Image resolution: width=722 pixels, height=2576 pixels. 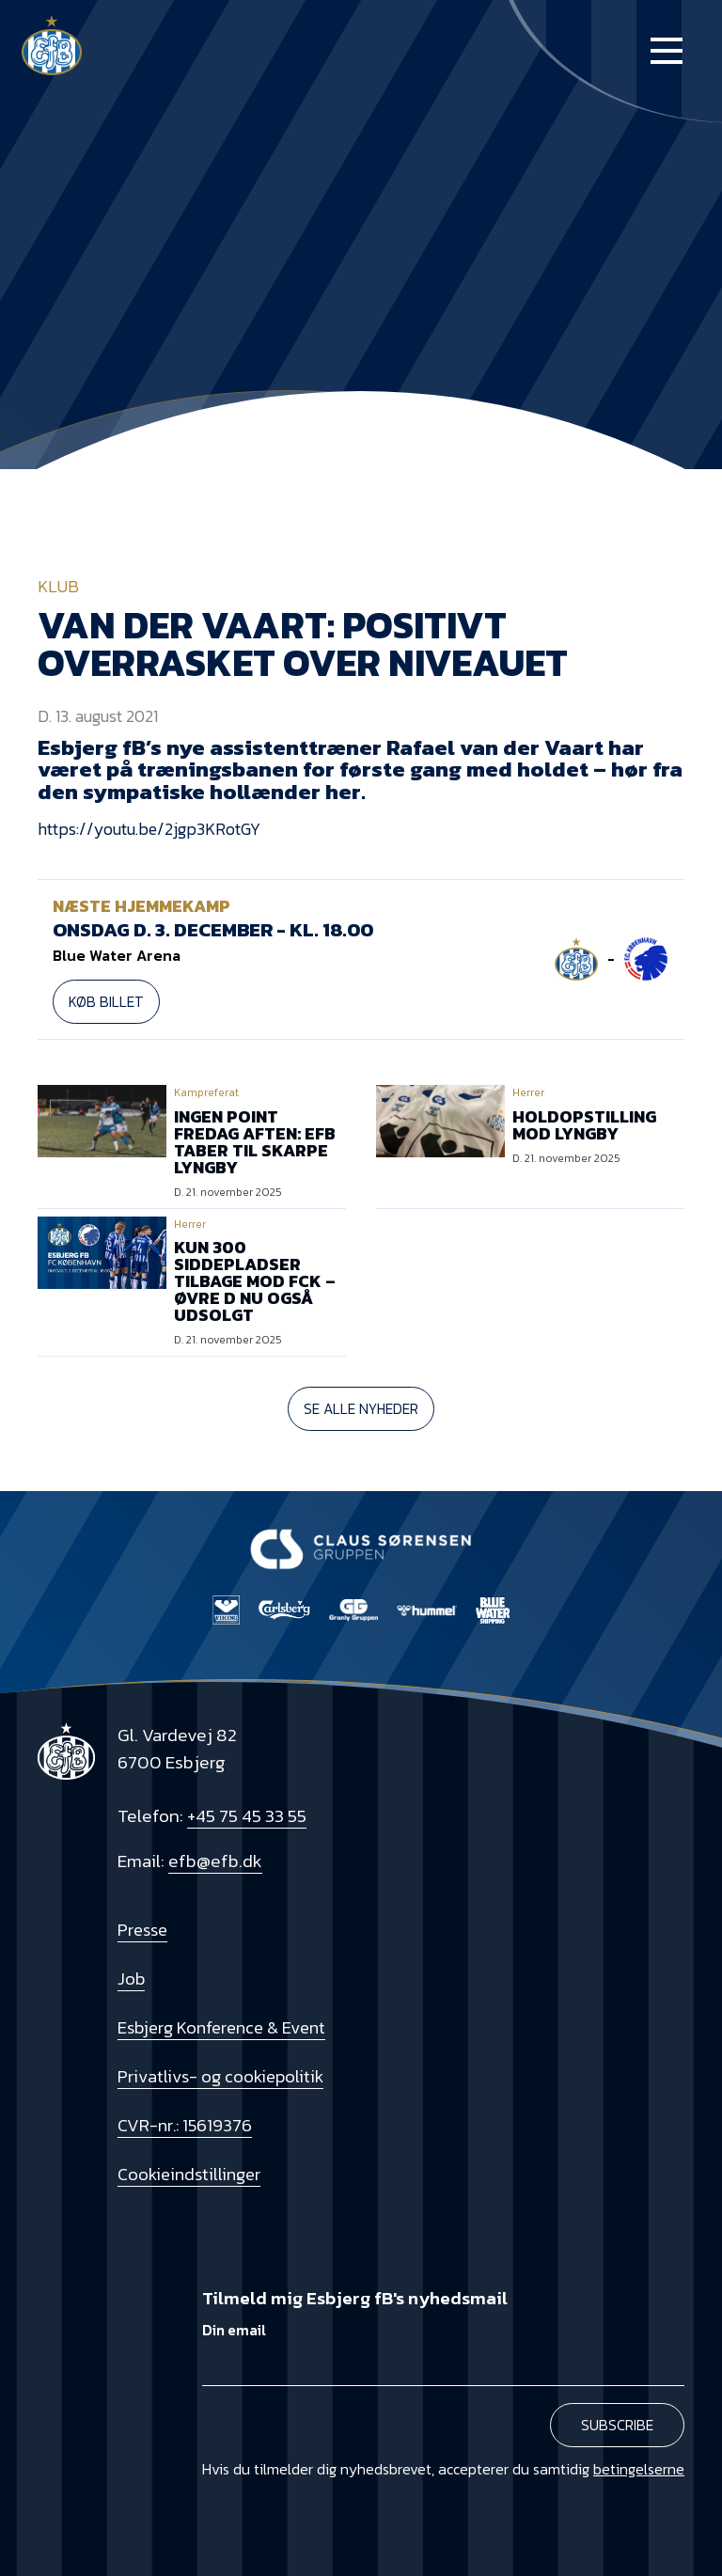 What do you see at coordinates (220, 2076) in the screenshot?
I see `Privatlivs- og cookiepolitik` at bounding box center [220, 2076].